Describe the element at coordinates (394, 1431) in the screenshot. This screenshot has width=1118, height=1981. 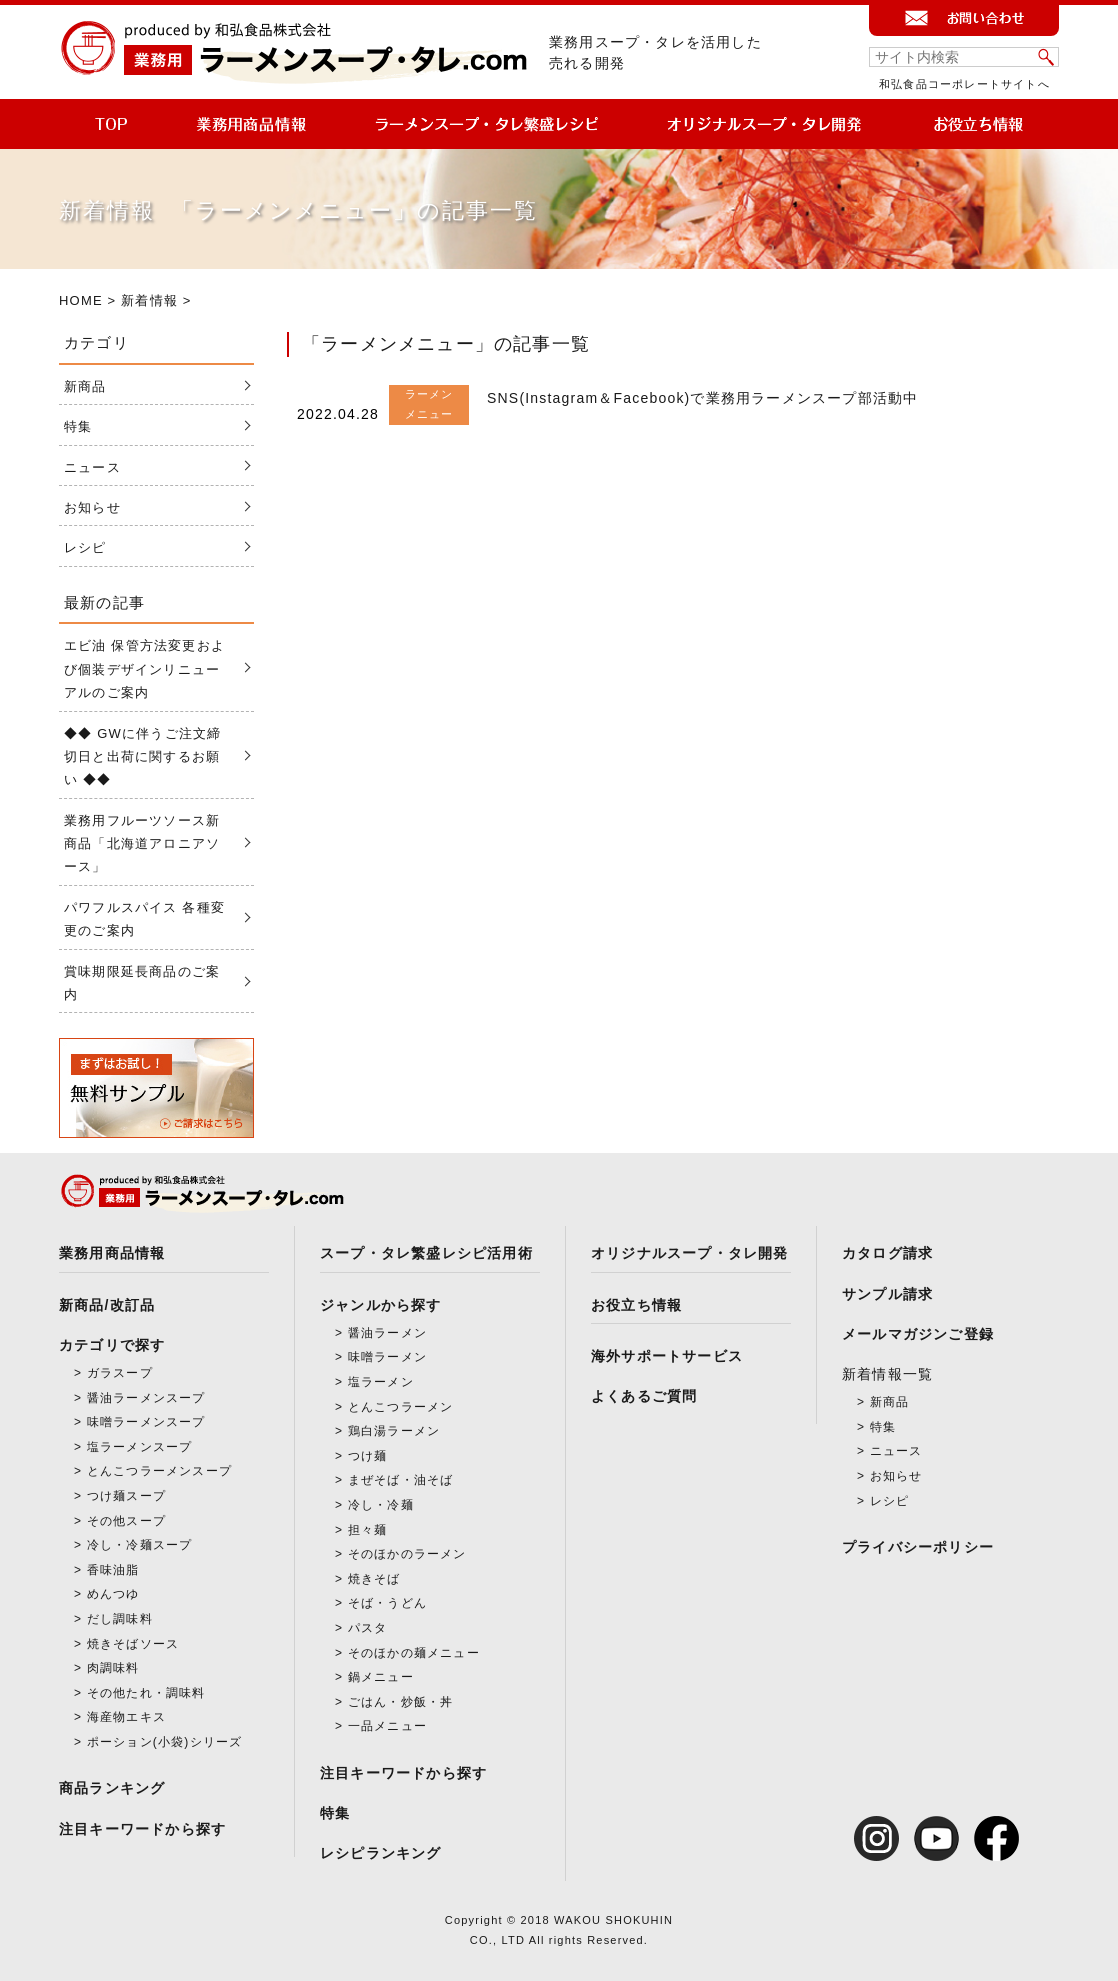
I see `鶏白湯ラーメン` at that location.